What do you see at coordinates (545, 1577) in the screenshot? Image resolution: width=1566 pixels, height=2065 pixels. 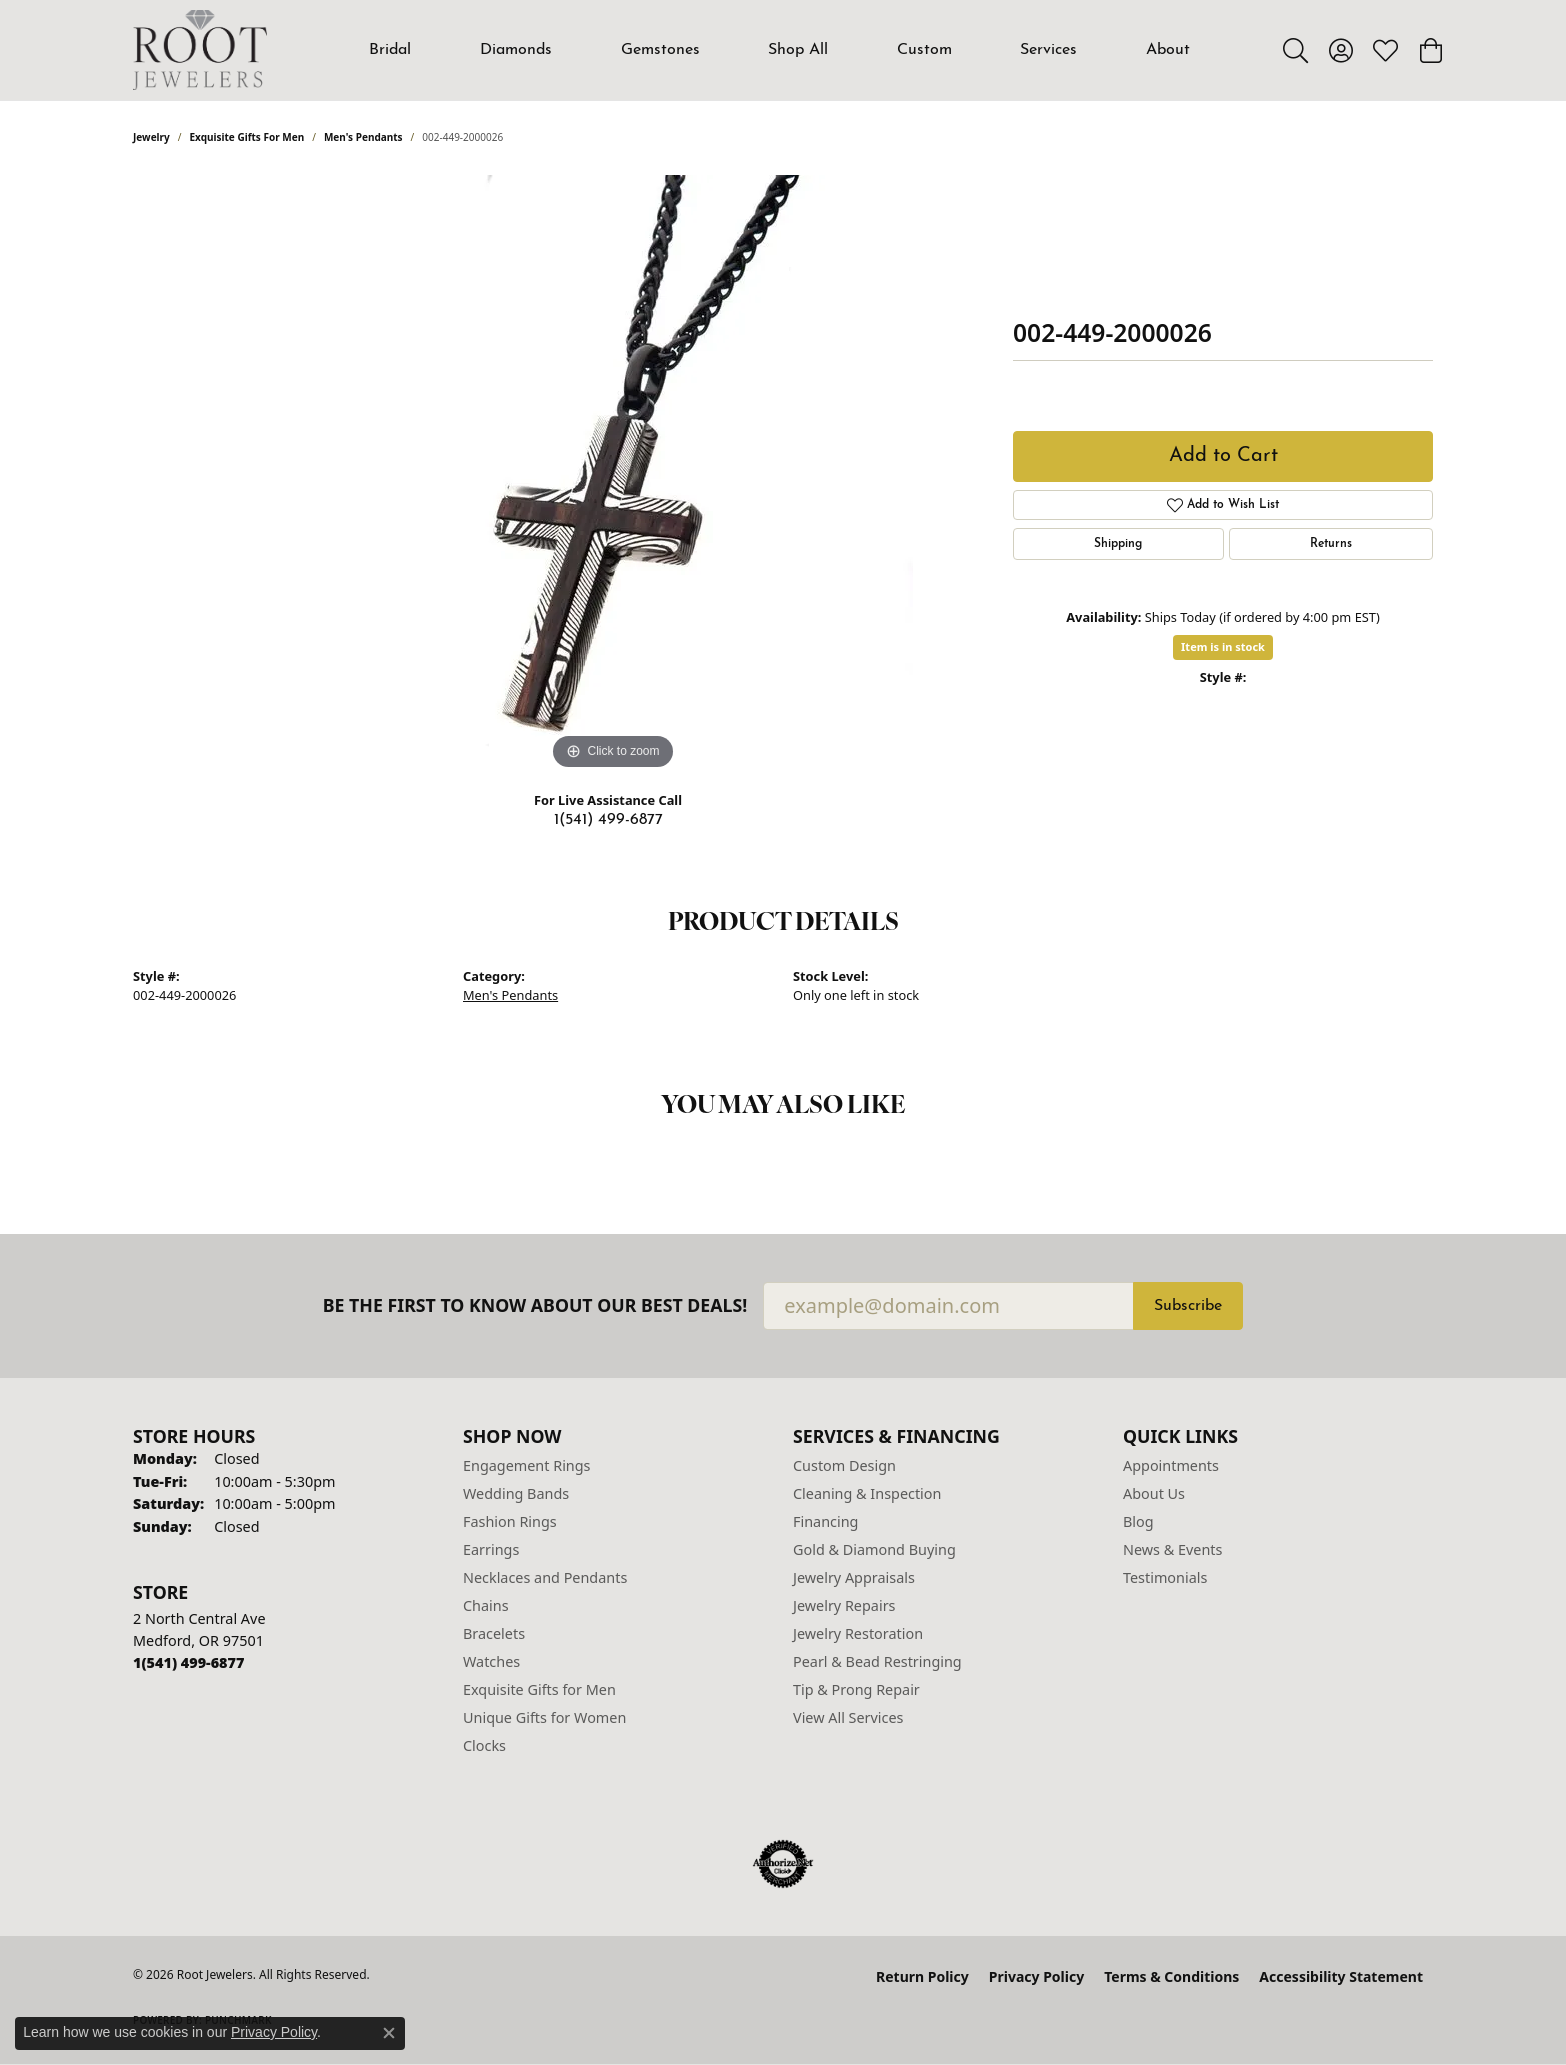 I see `Necklaces and Pendants [menuitem]` at bounding box center [545, 1577].